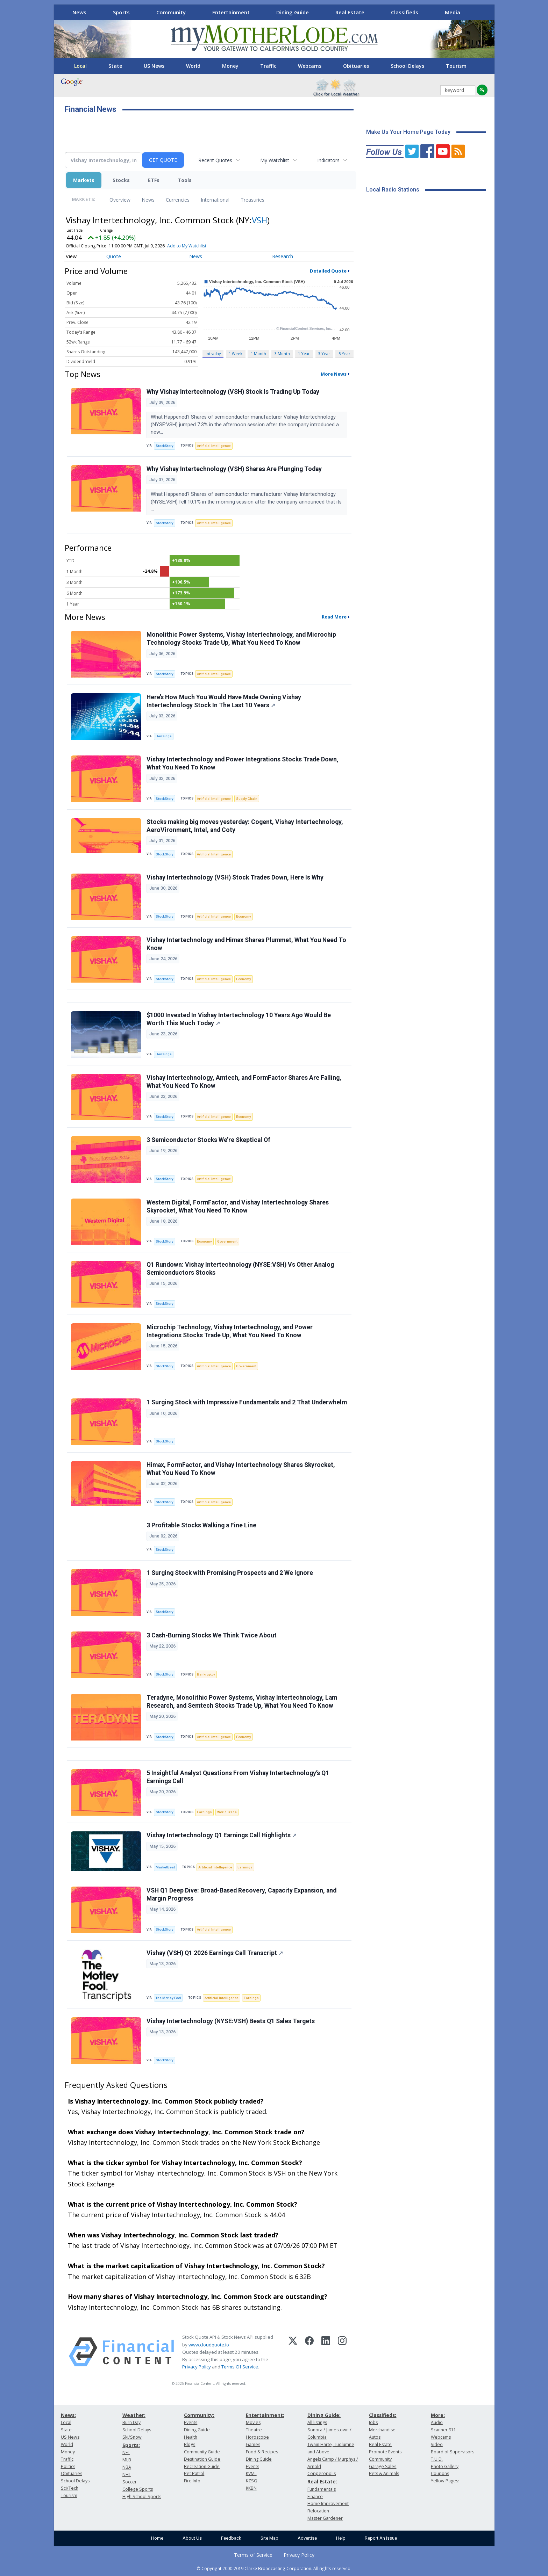 This screenshot has width=548, height=2576. I want to click on More News, so click(334, 374).